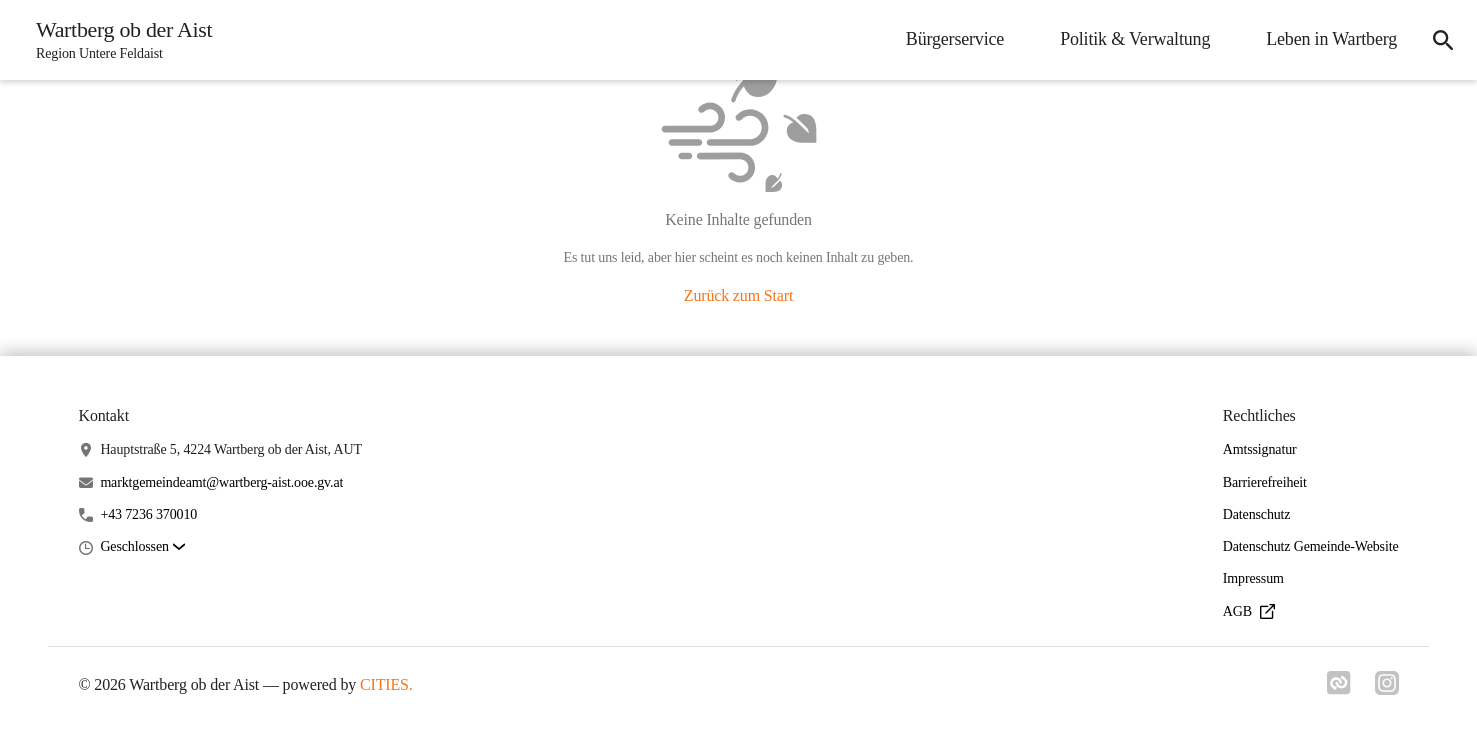 This screenshot has height=746, width=1477. Describe the element at coordinates (955, 39) in the screenshot. I see `Bürgerservice [menuitem]` at that location.